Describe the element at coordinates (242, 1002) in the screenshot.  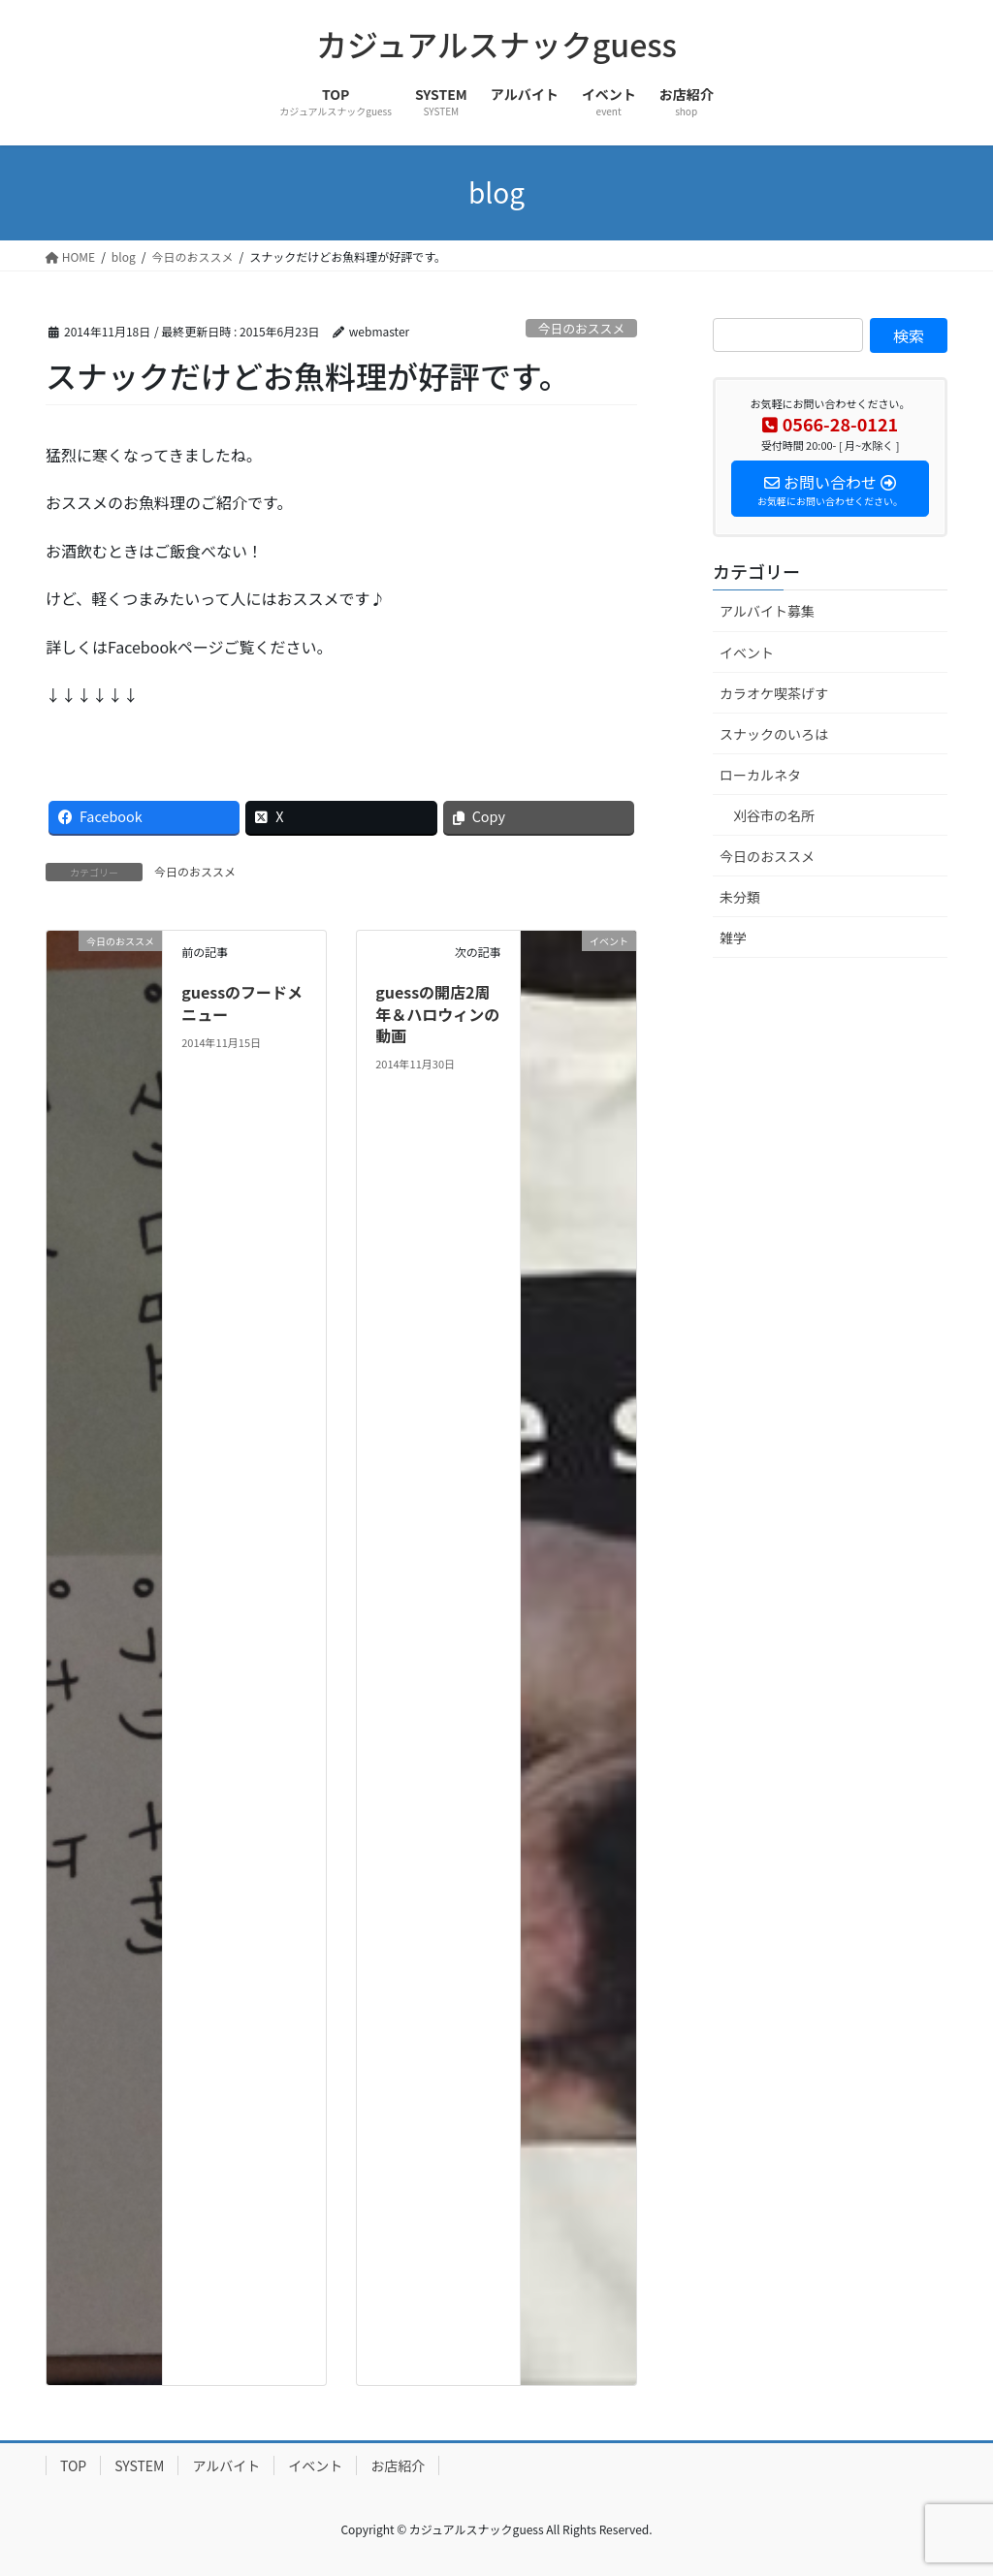
I see `guessのフードメニュー` at that location.